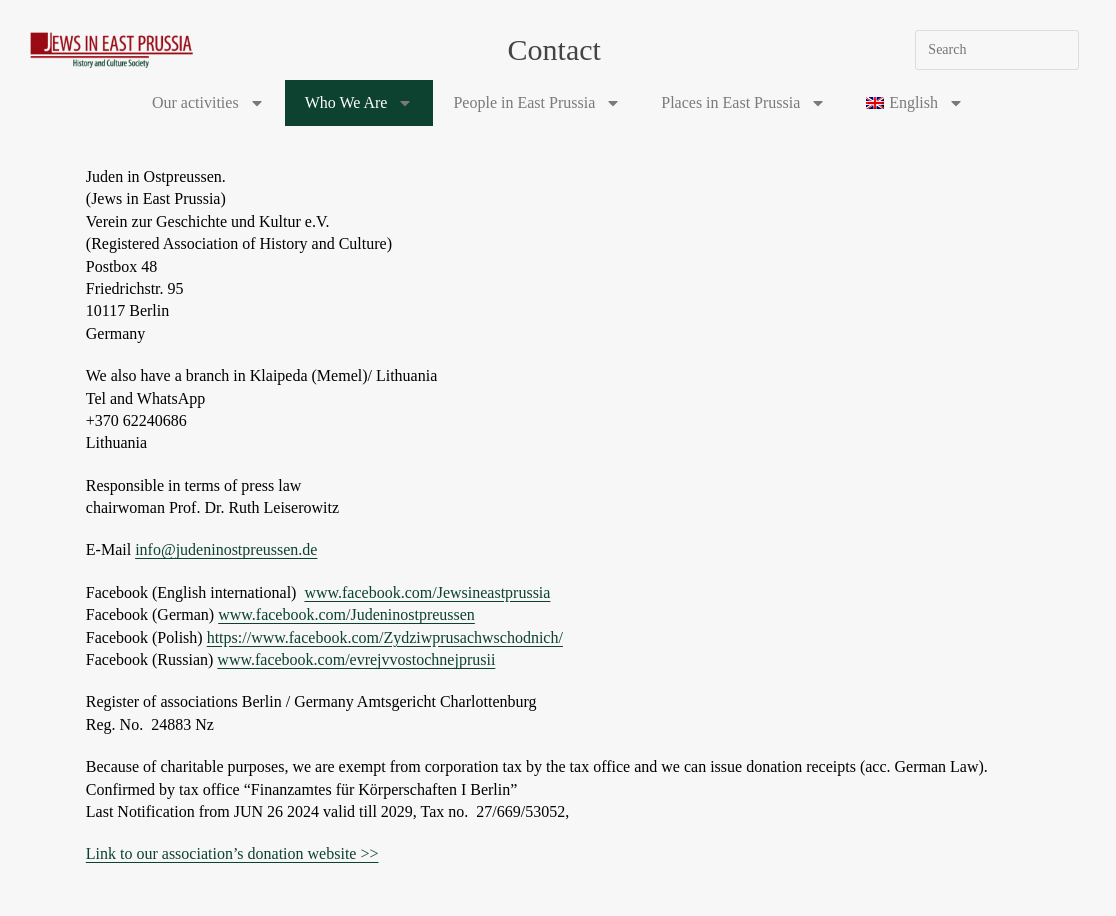  I want to click on [Insert search query], so click(996, 50).